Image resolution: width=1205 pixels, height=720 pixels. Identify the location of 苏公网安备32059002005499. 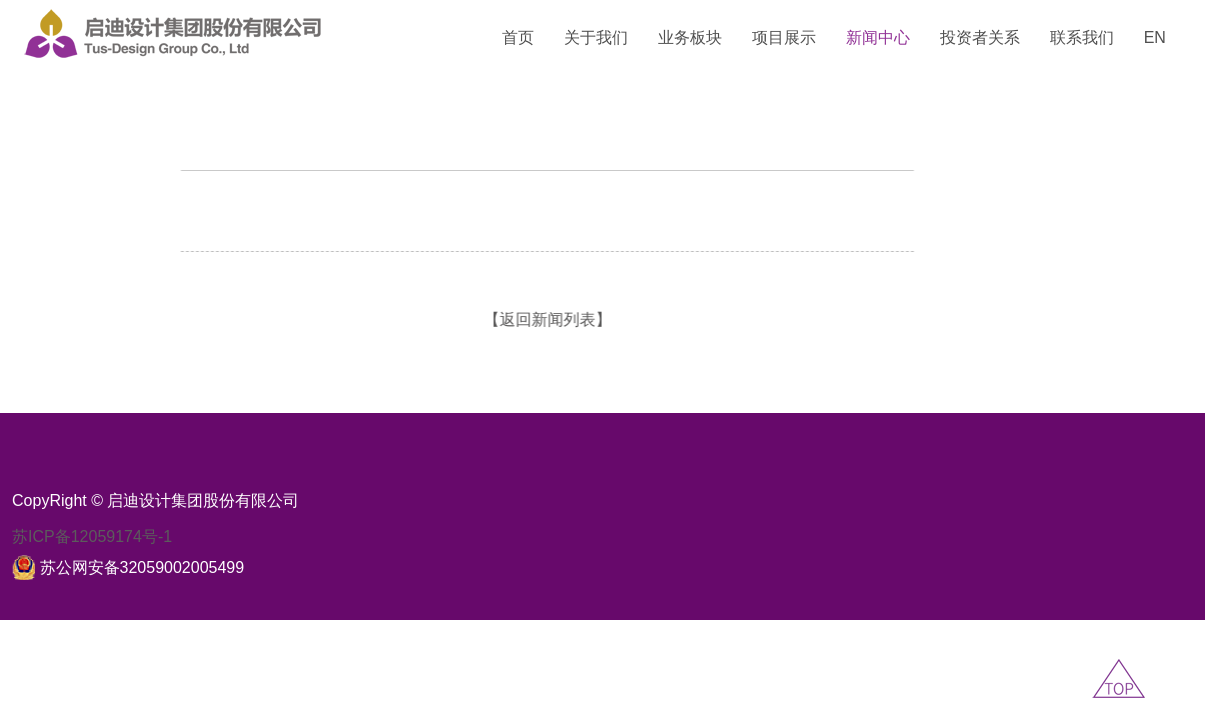
(142, 567).